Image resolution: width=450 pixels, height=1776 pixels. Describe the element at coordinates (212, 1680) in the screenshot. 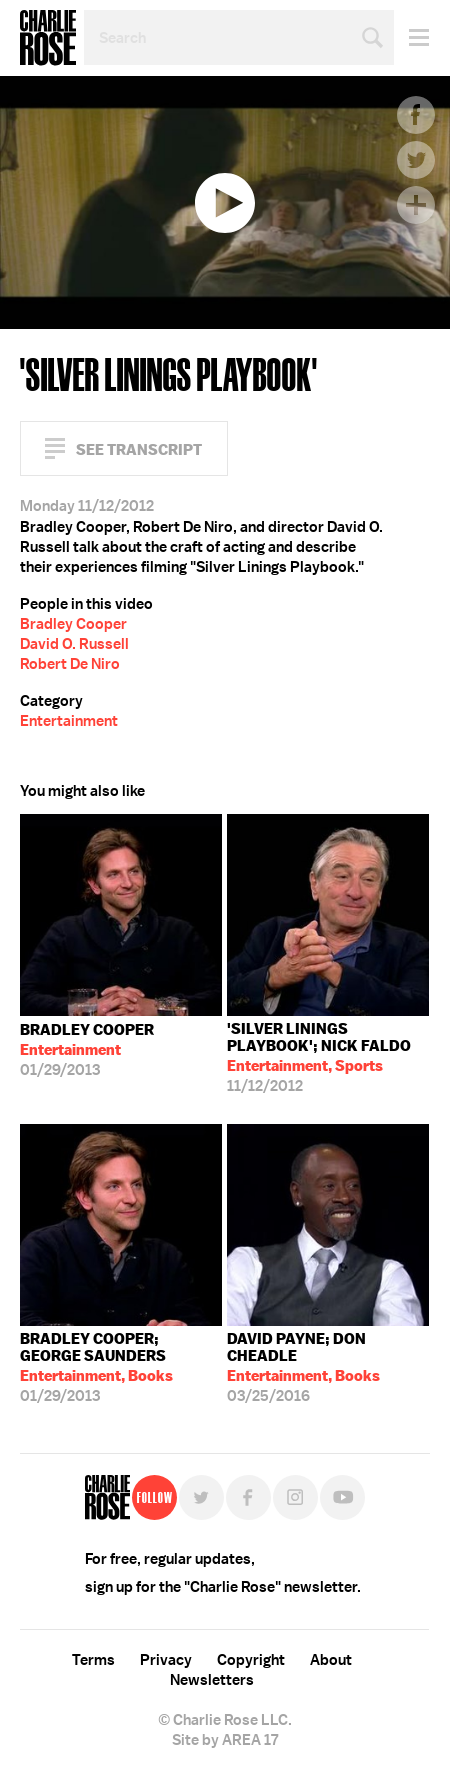

I see `Newsletters` at that location.